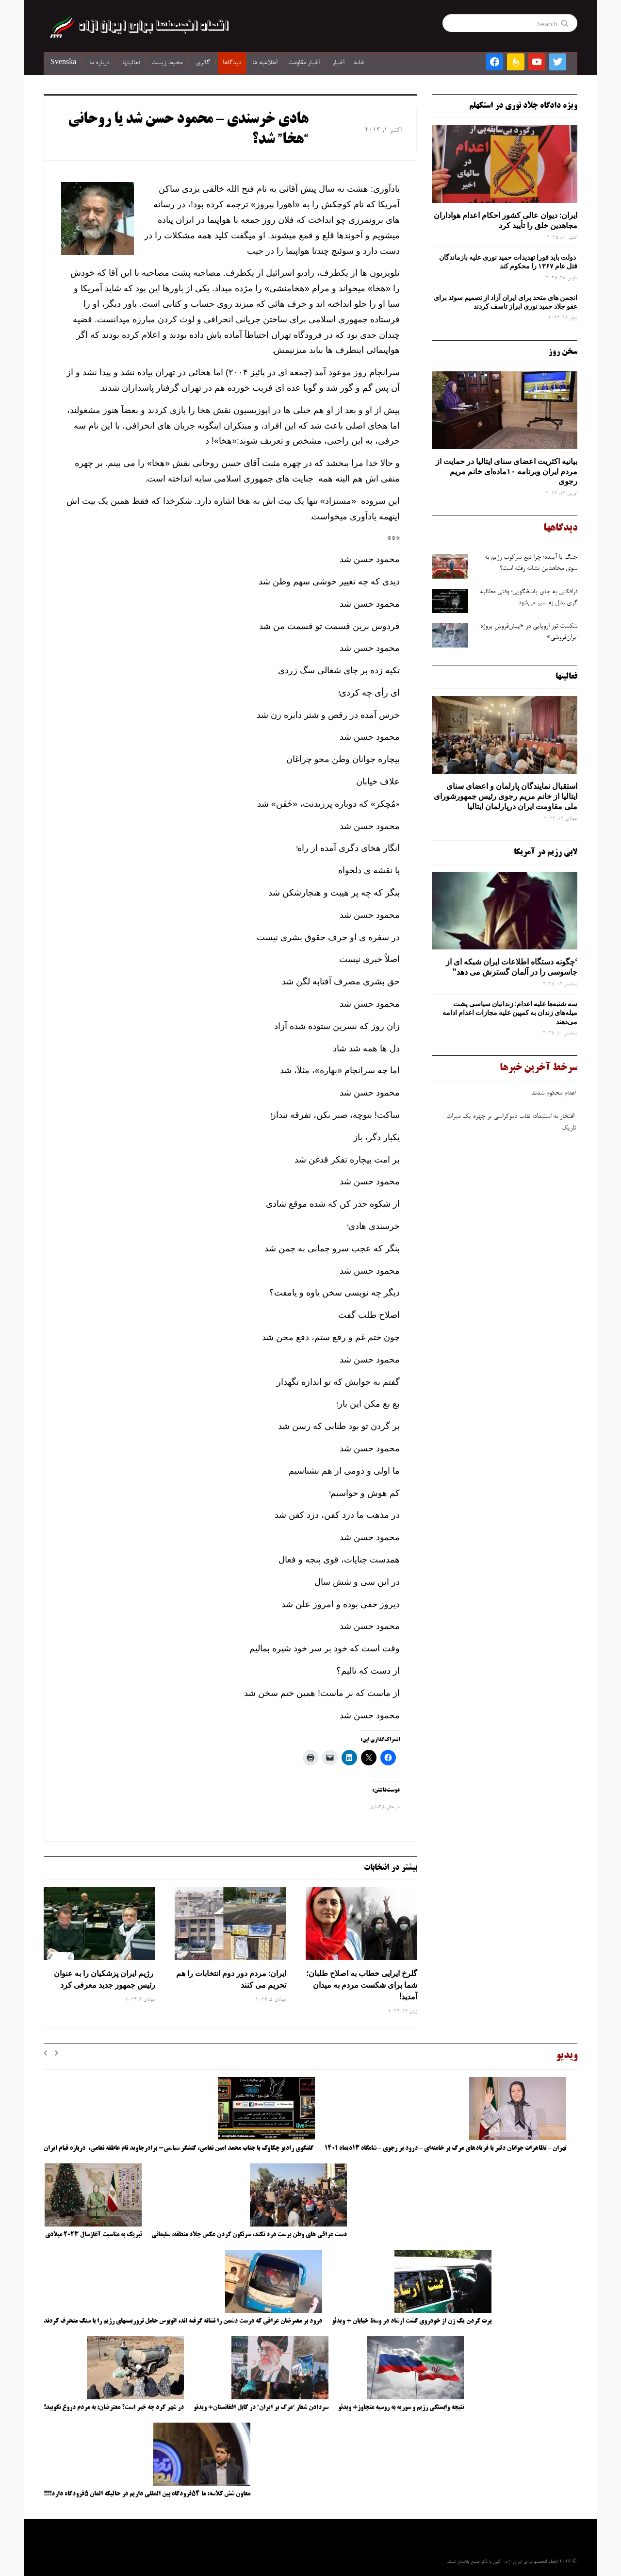  Describe the element at coordinates (562, 352) in the screenshot. I see `سخن روز` at that location.